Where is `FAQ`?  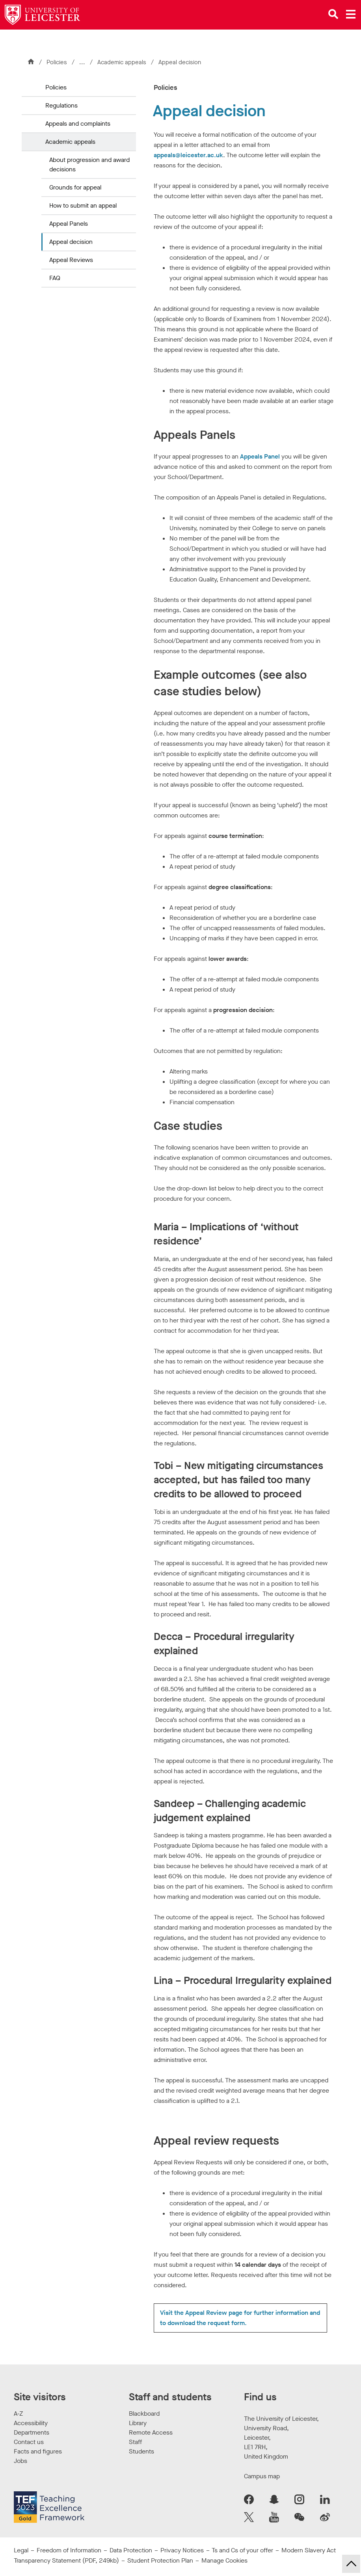
FAQ is located at coordinates (54, 278).